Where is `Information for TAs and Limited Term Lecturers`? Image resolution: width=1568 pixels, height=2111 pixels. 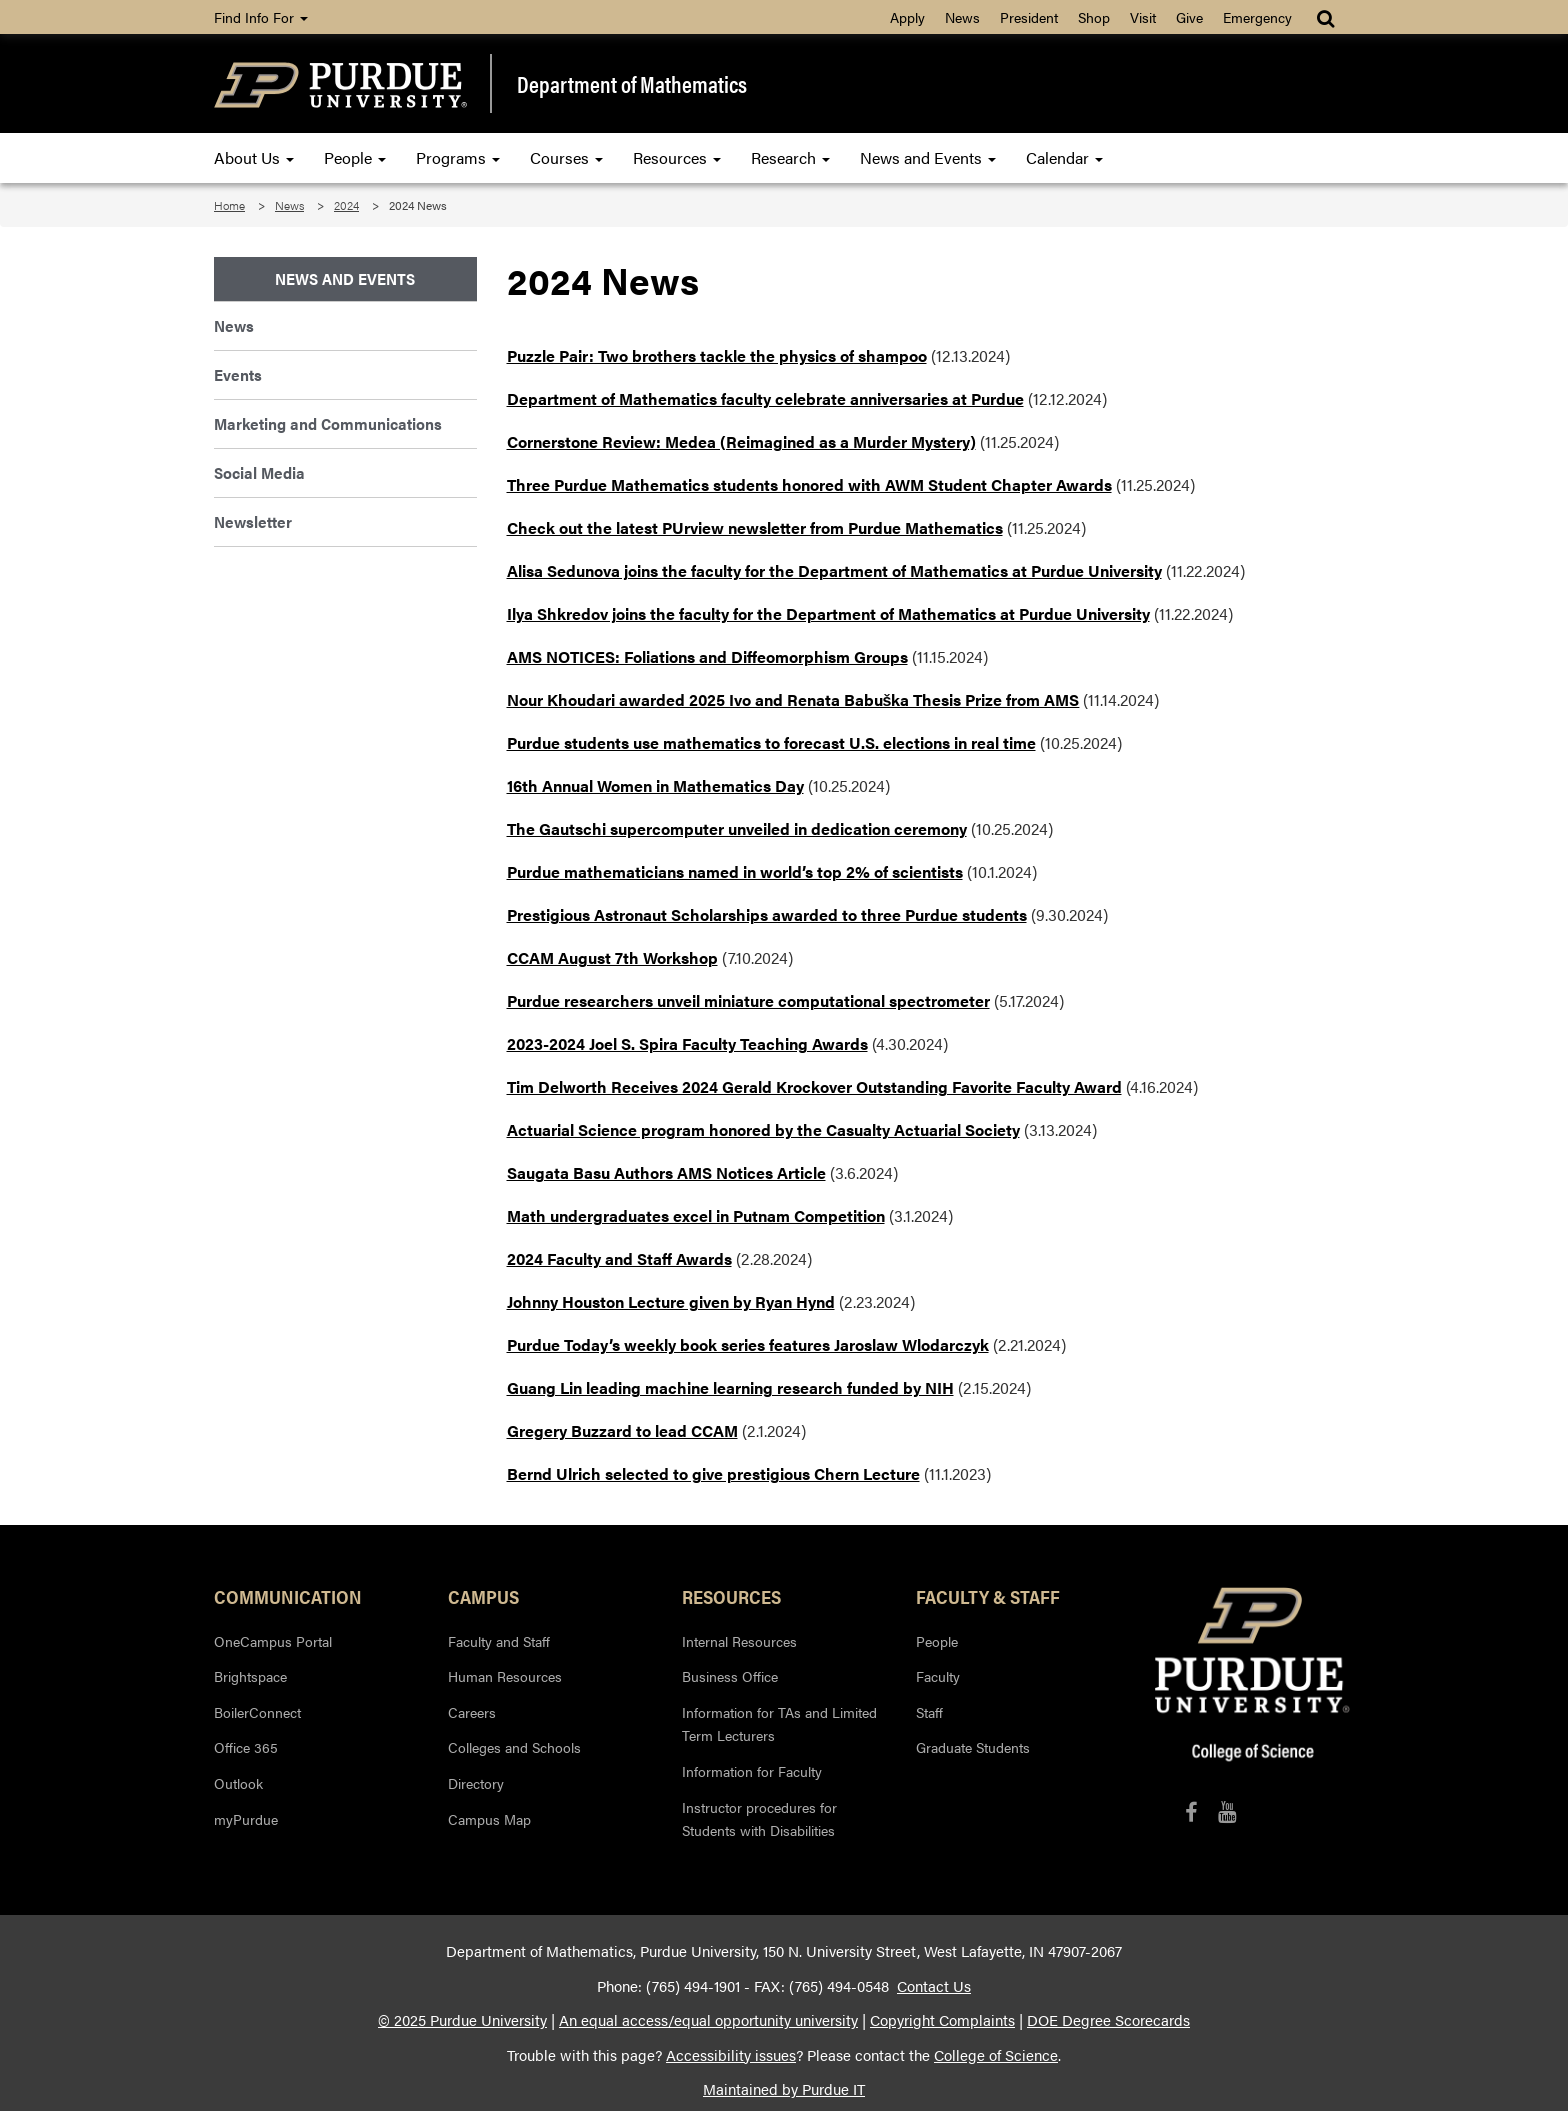
Information for TAs and Limited Term Lecturers is located at coordinates (779, 1724).